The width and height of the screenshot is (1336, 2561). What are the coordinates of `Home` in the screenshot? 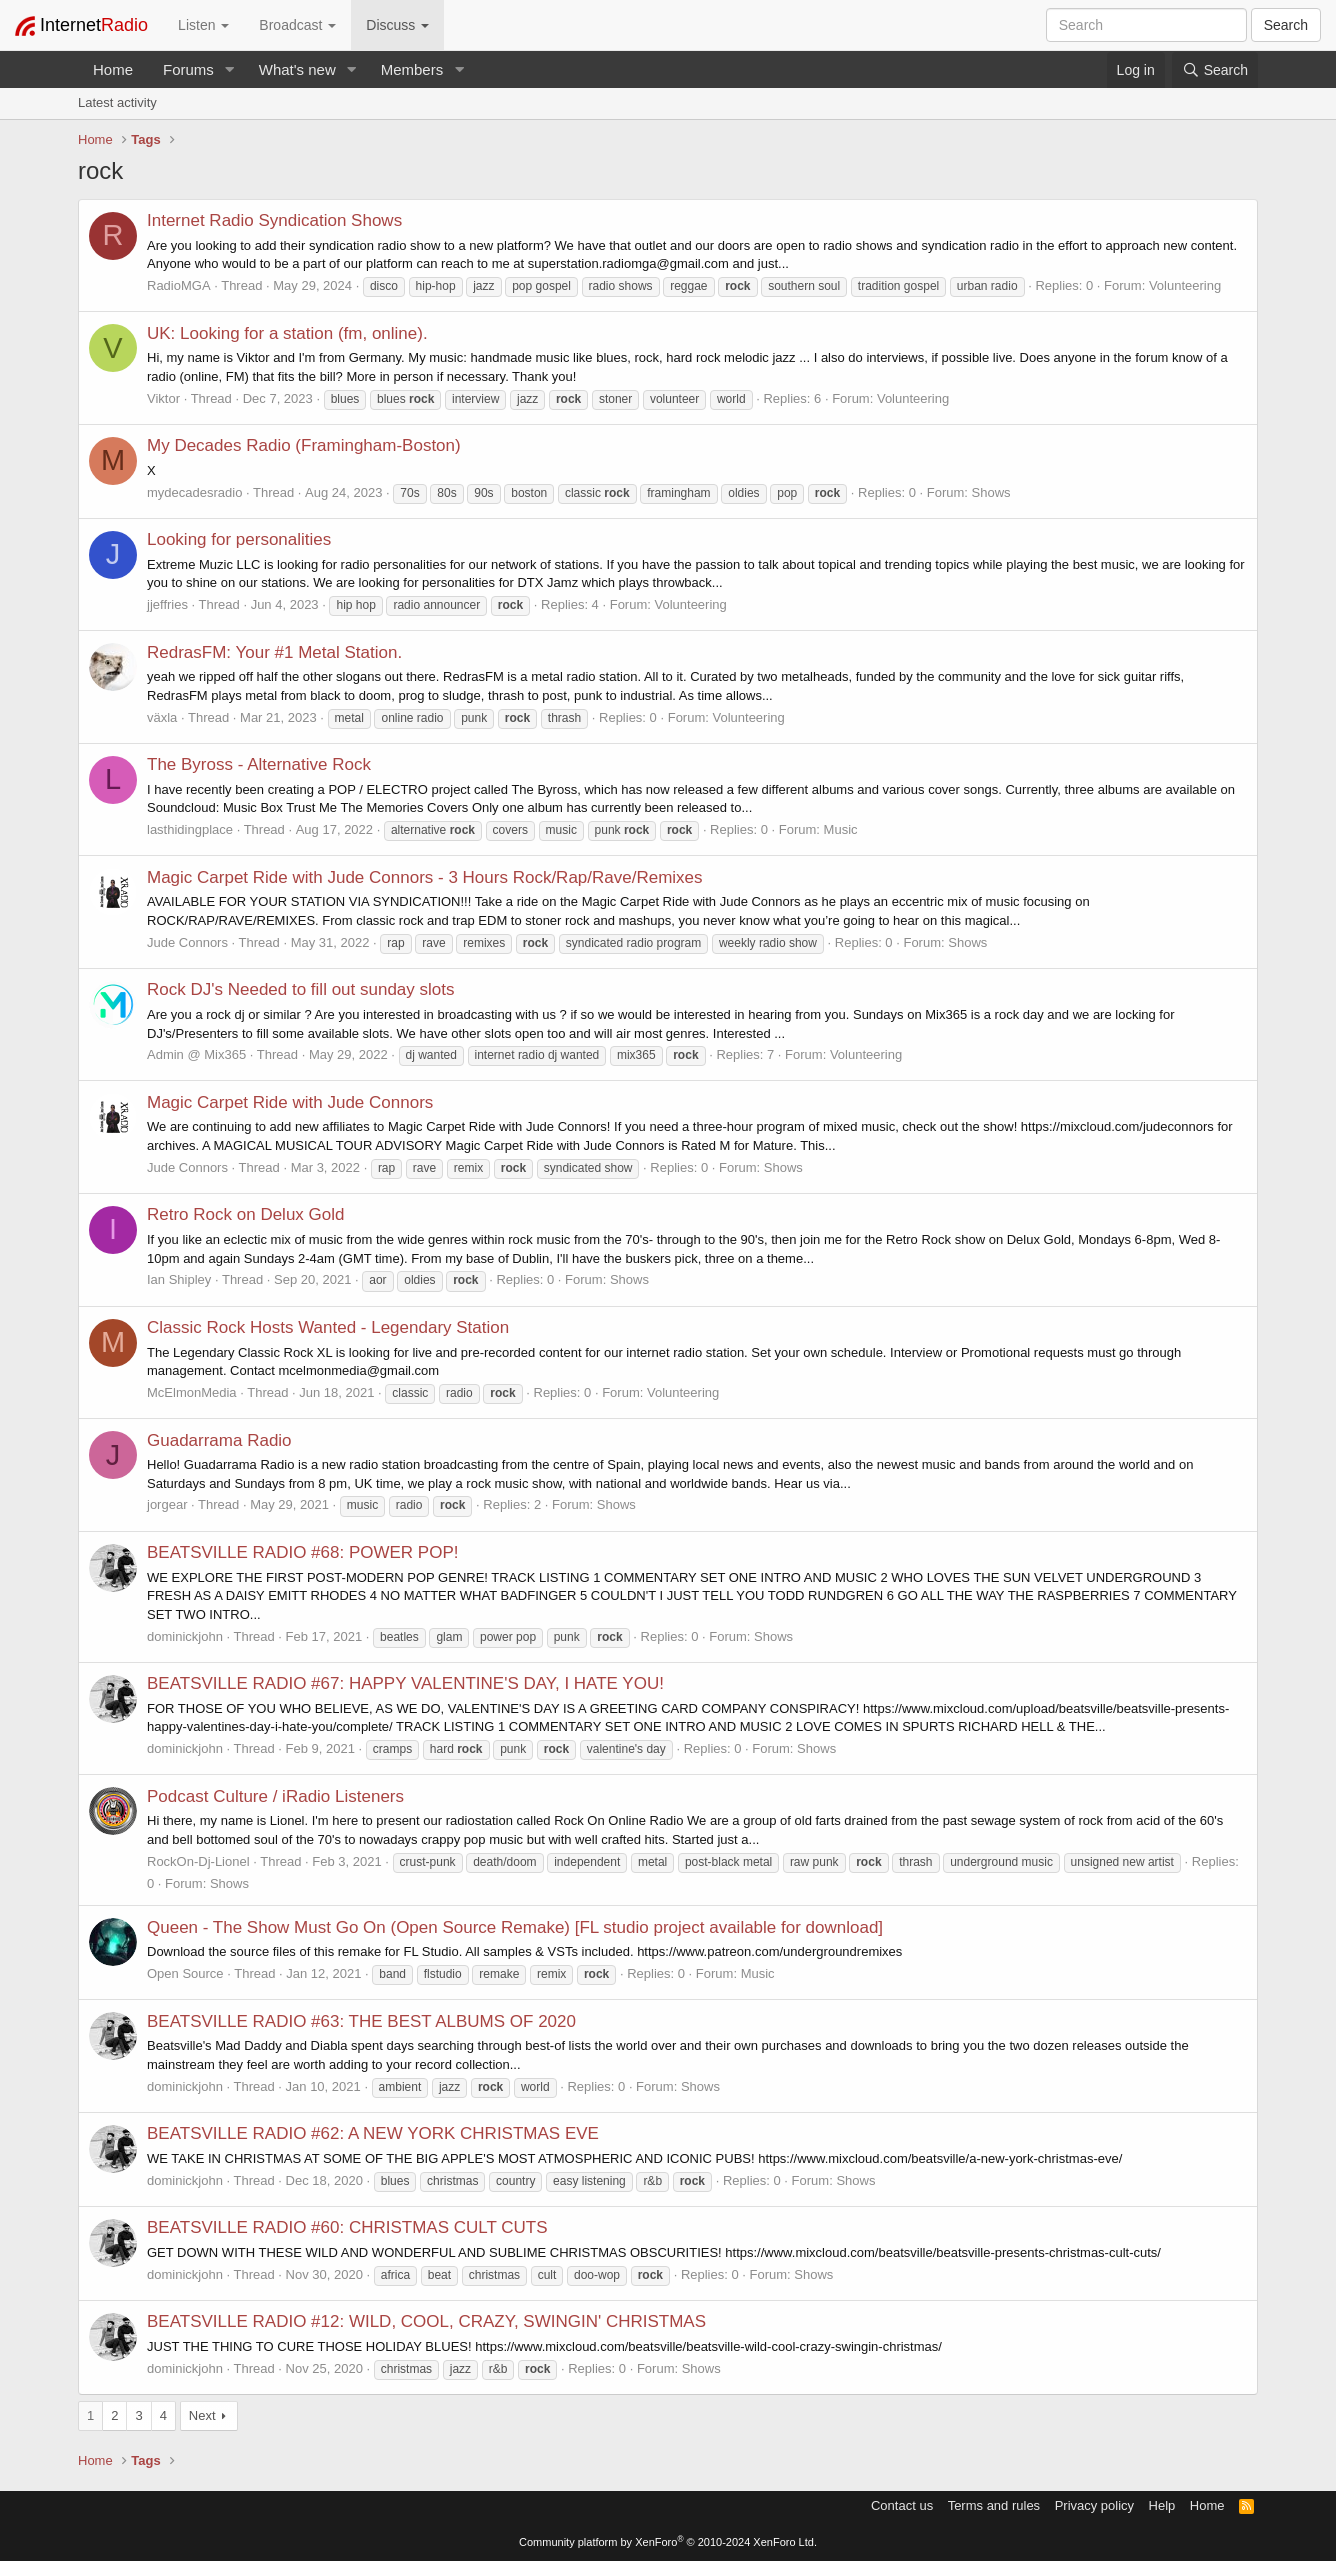 It's located at (113, 69).